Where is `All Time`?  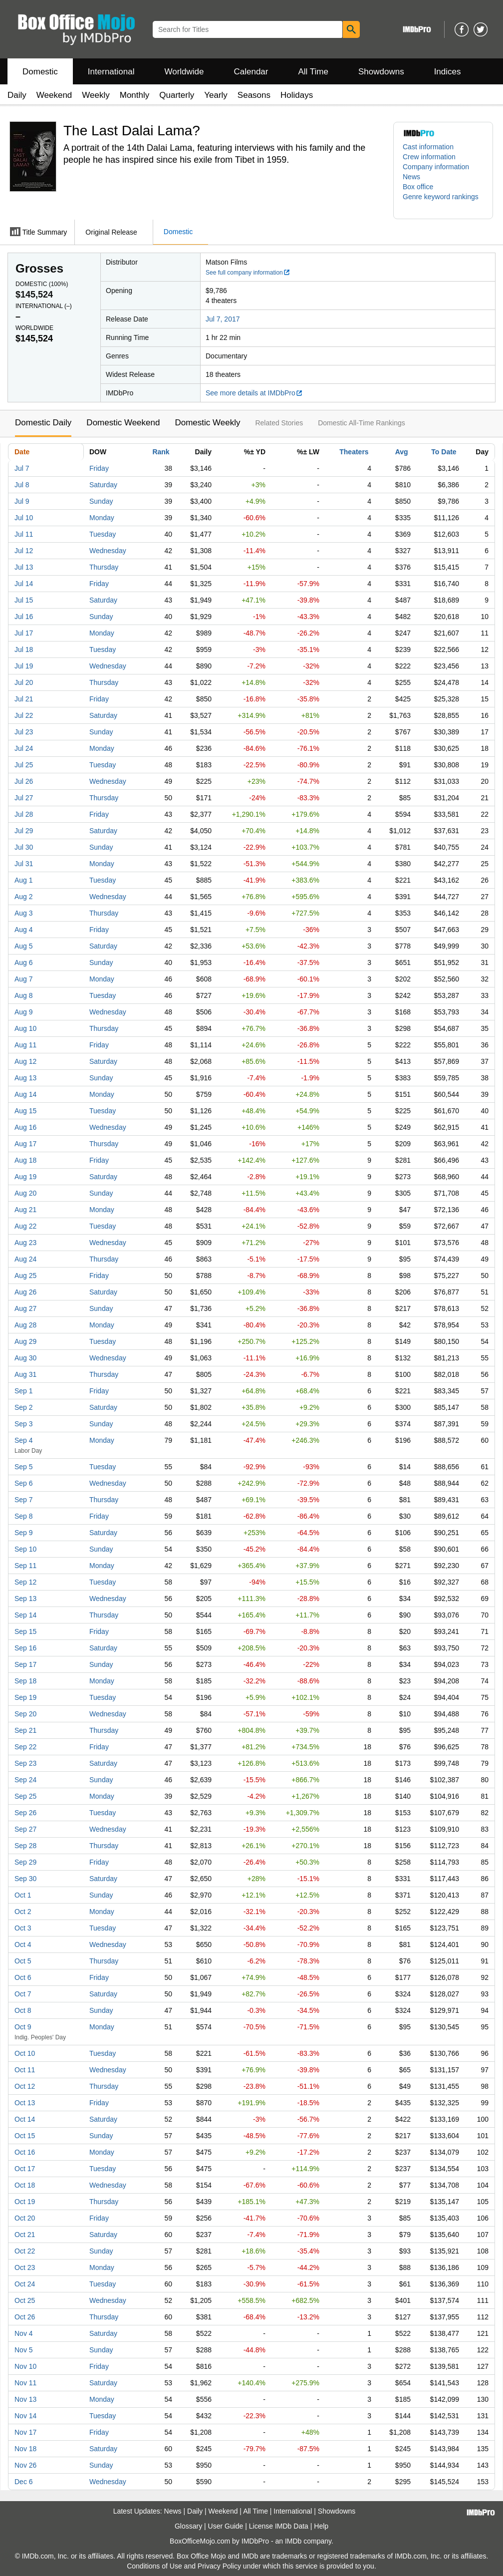
All Time is located at coordinates (313, 71).